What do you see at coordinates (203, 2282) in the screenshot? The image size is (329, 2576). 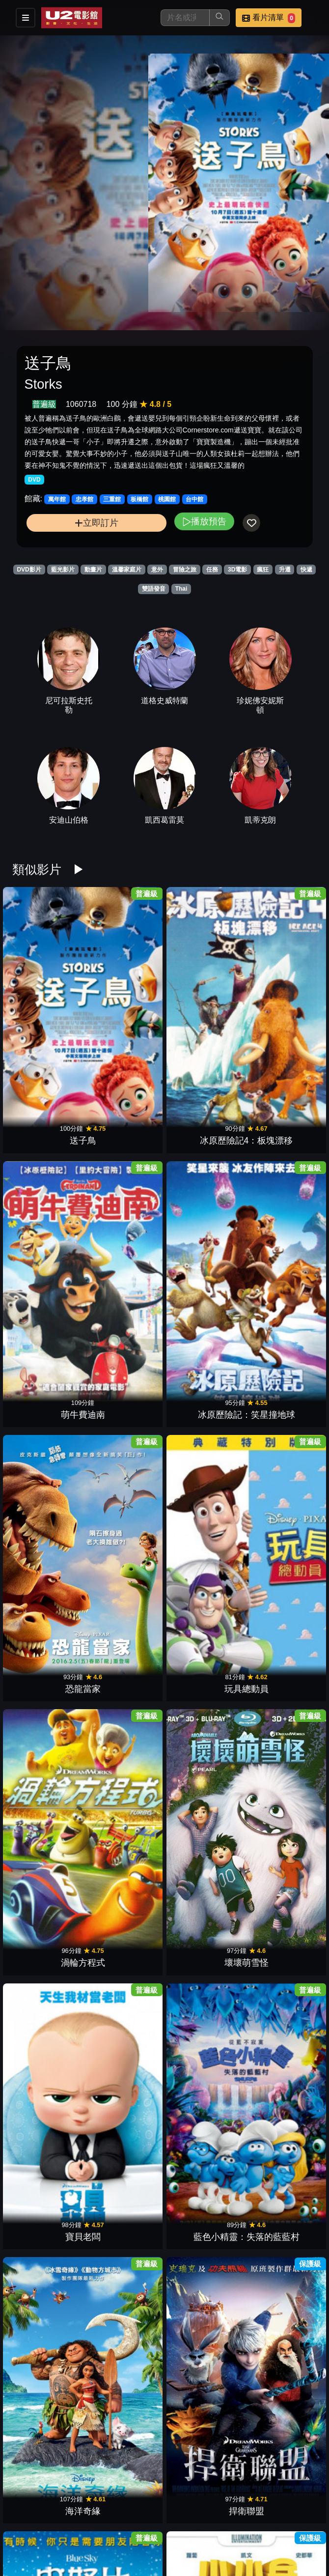 I see `怪獸電力公司` at bounding box center [203, 2282].